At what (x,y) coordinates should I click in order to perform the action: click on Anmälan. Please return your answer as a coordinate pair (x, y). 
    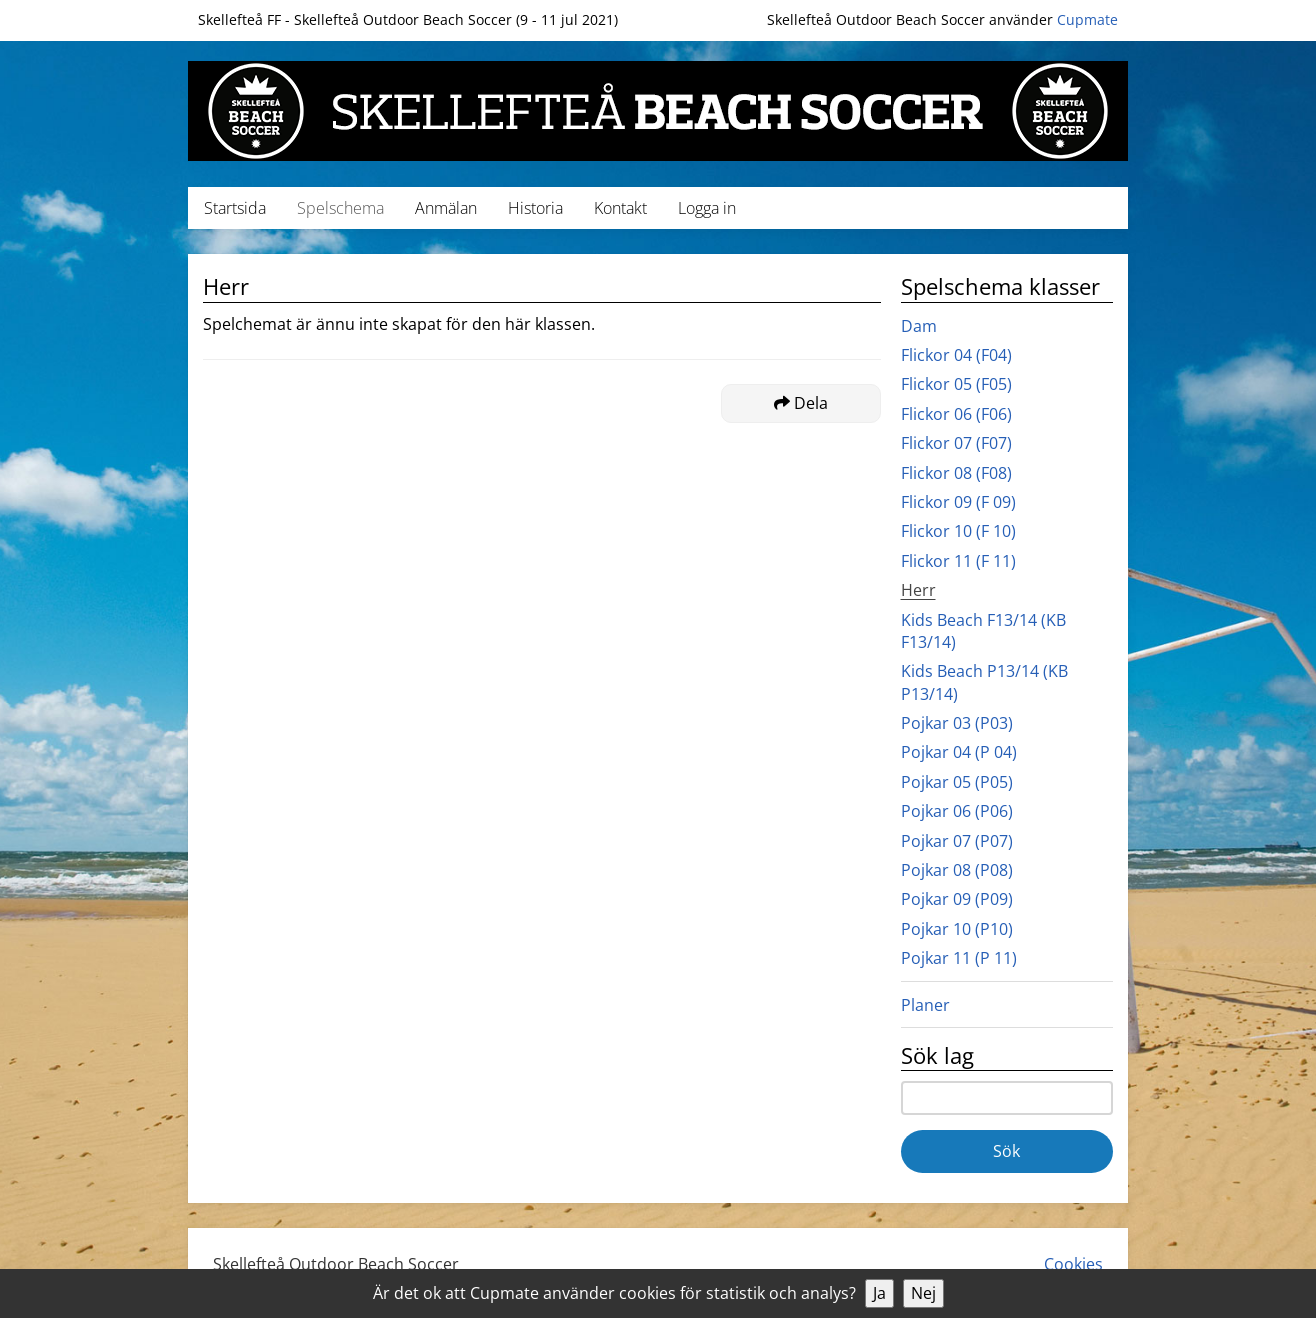
    Looking at the image, I should click on (446, 208).